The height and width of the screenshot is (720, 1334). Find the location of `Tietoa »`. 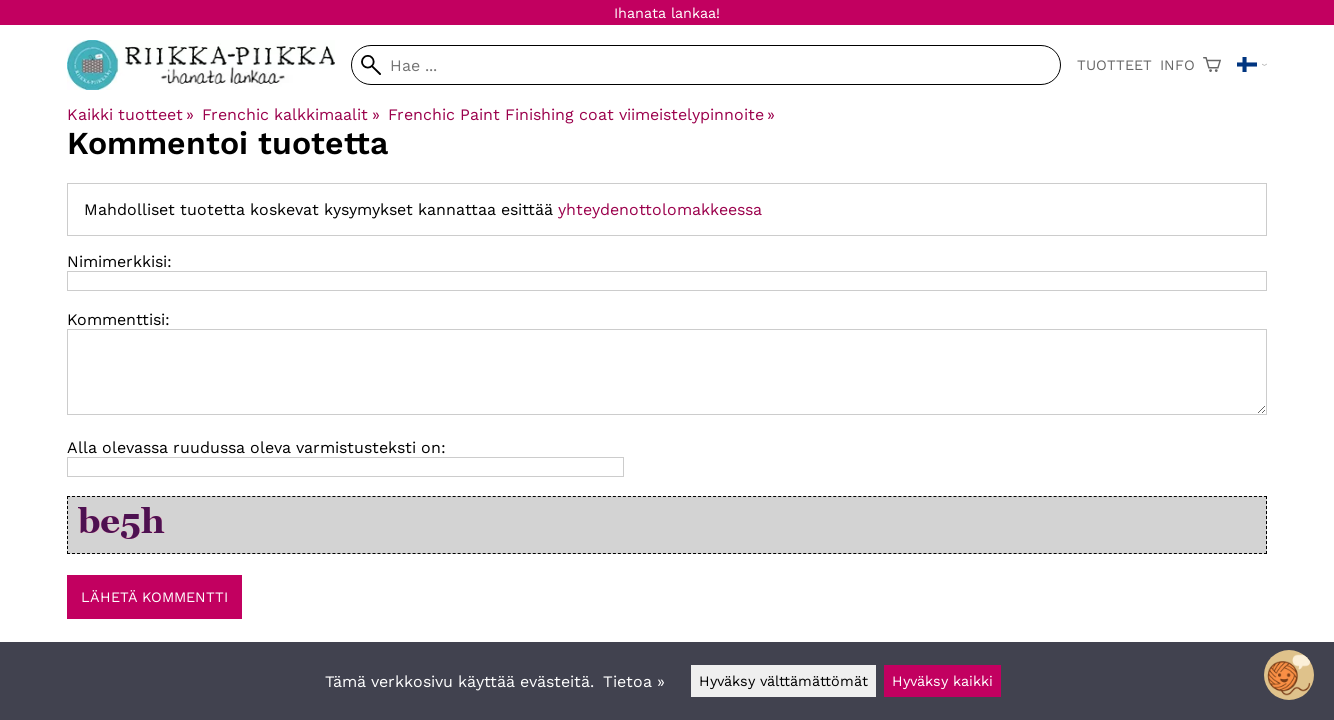

Tietoa » is located at coordinates (634, 681).